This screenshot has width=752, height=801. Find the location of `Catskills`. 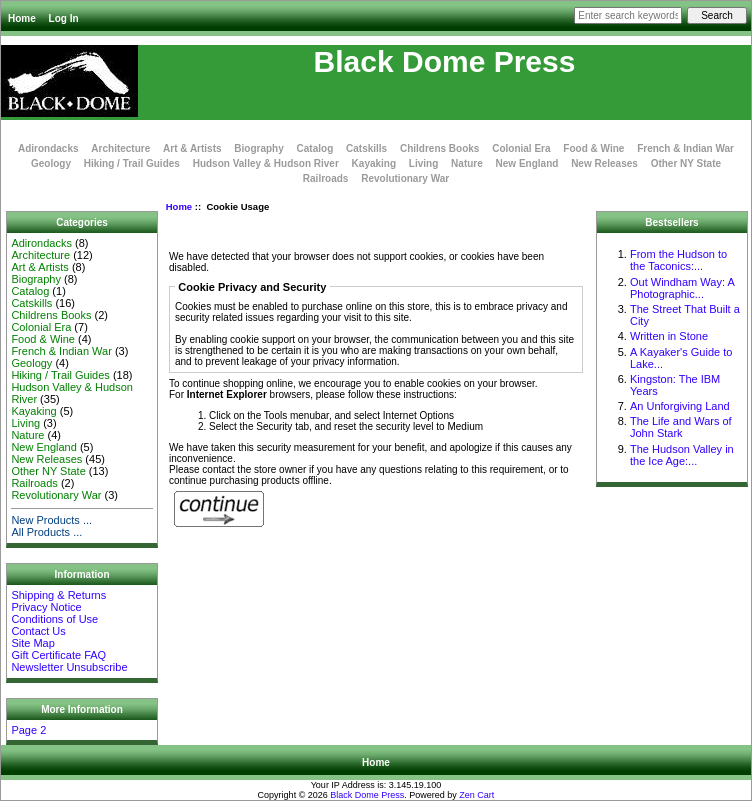

Catskills is located at coordinates (366, 148).